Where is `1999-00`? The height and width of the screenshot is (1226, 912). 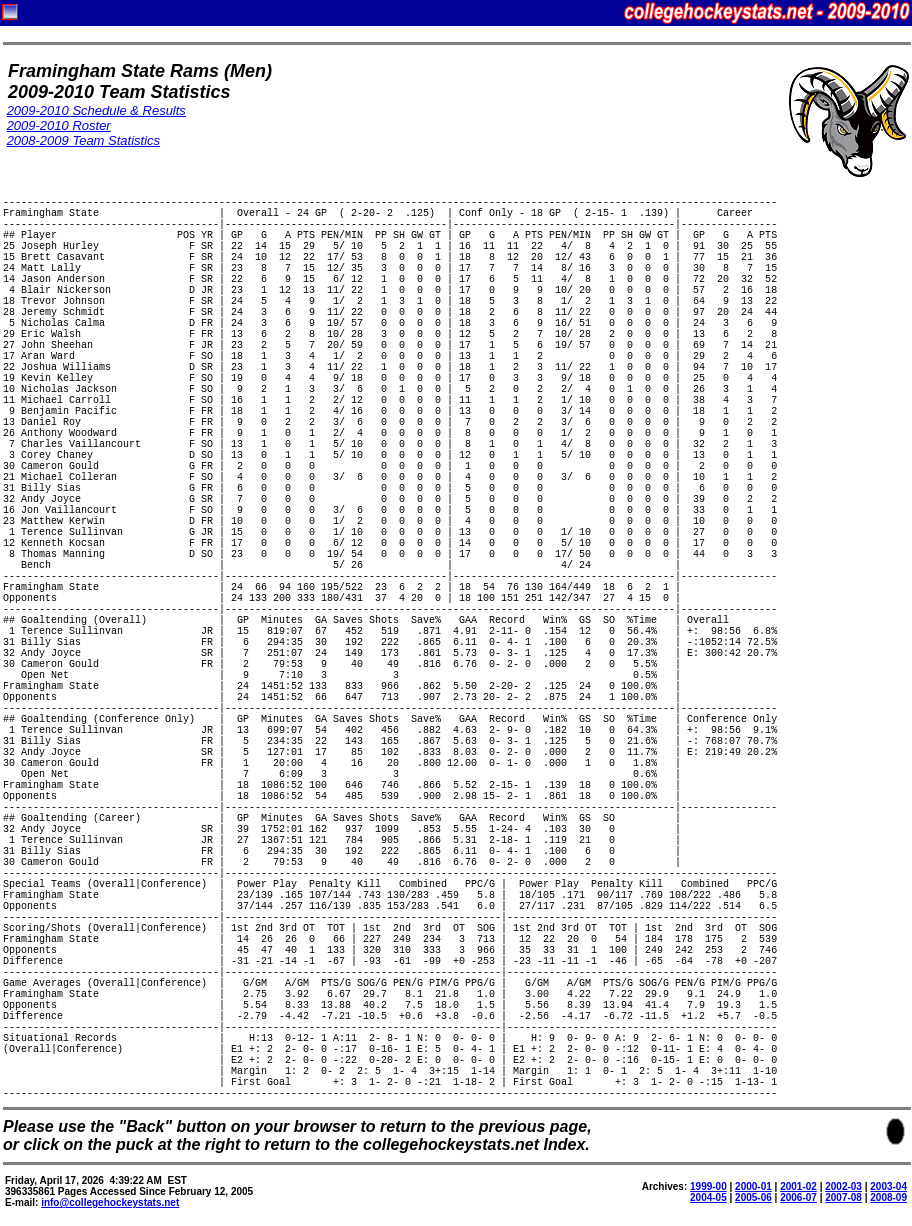
1999-00 is located at coordinates (708, 1186).